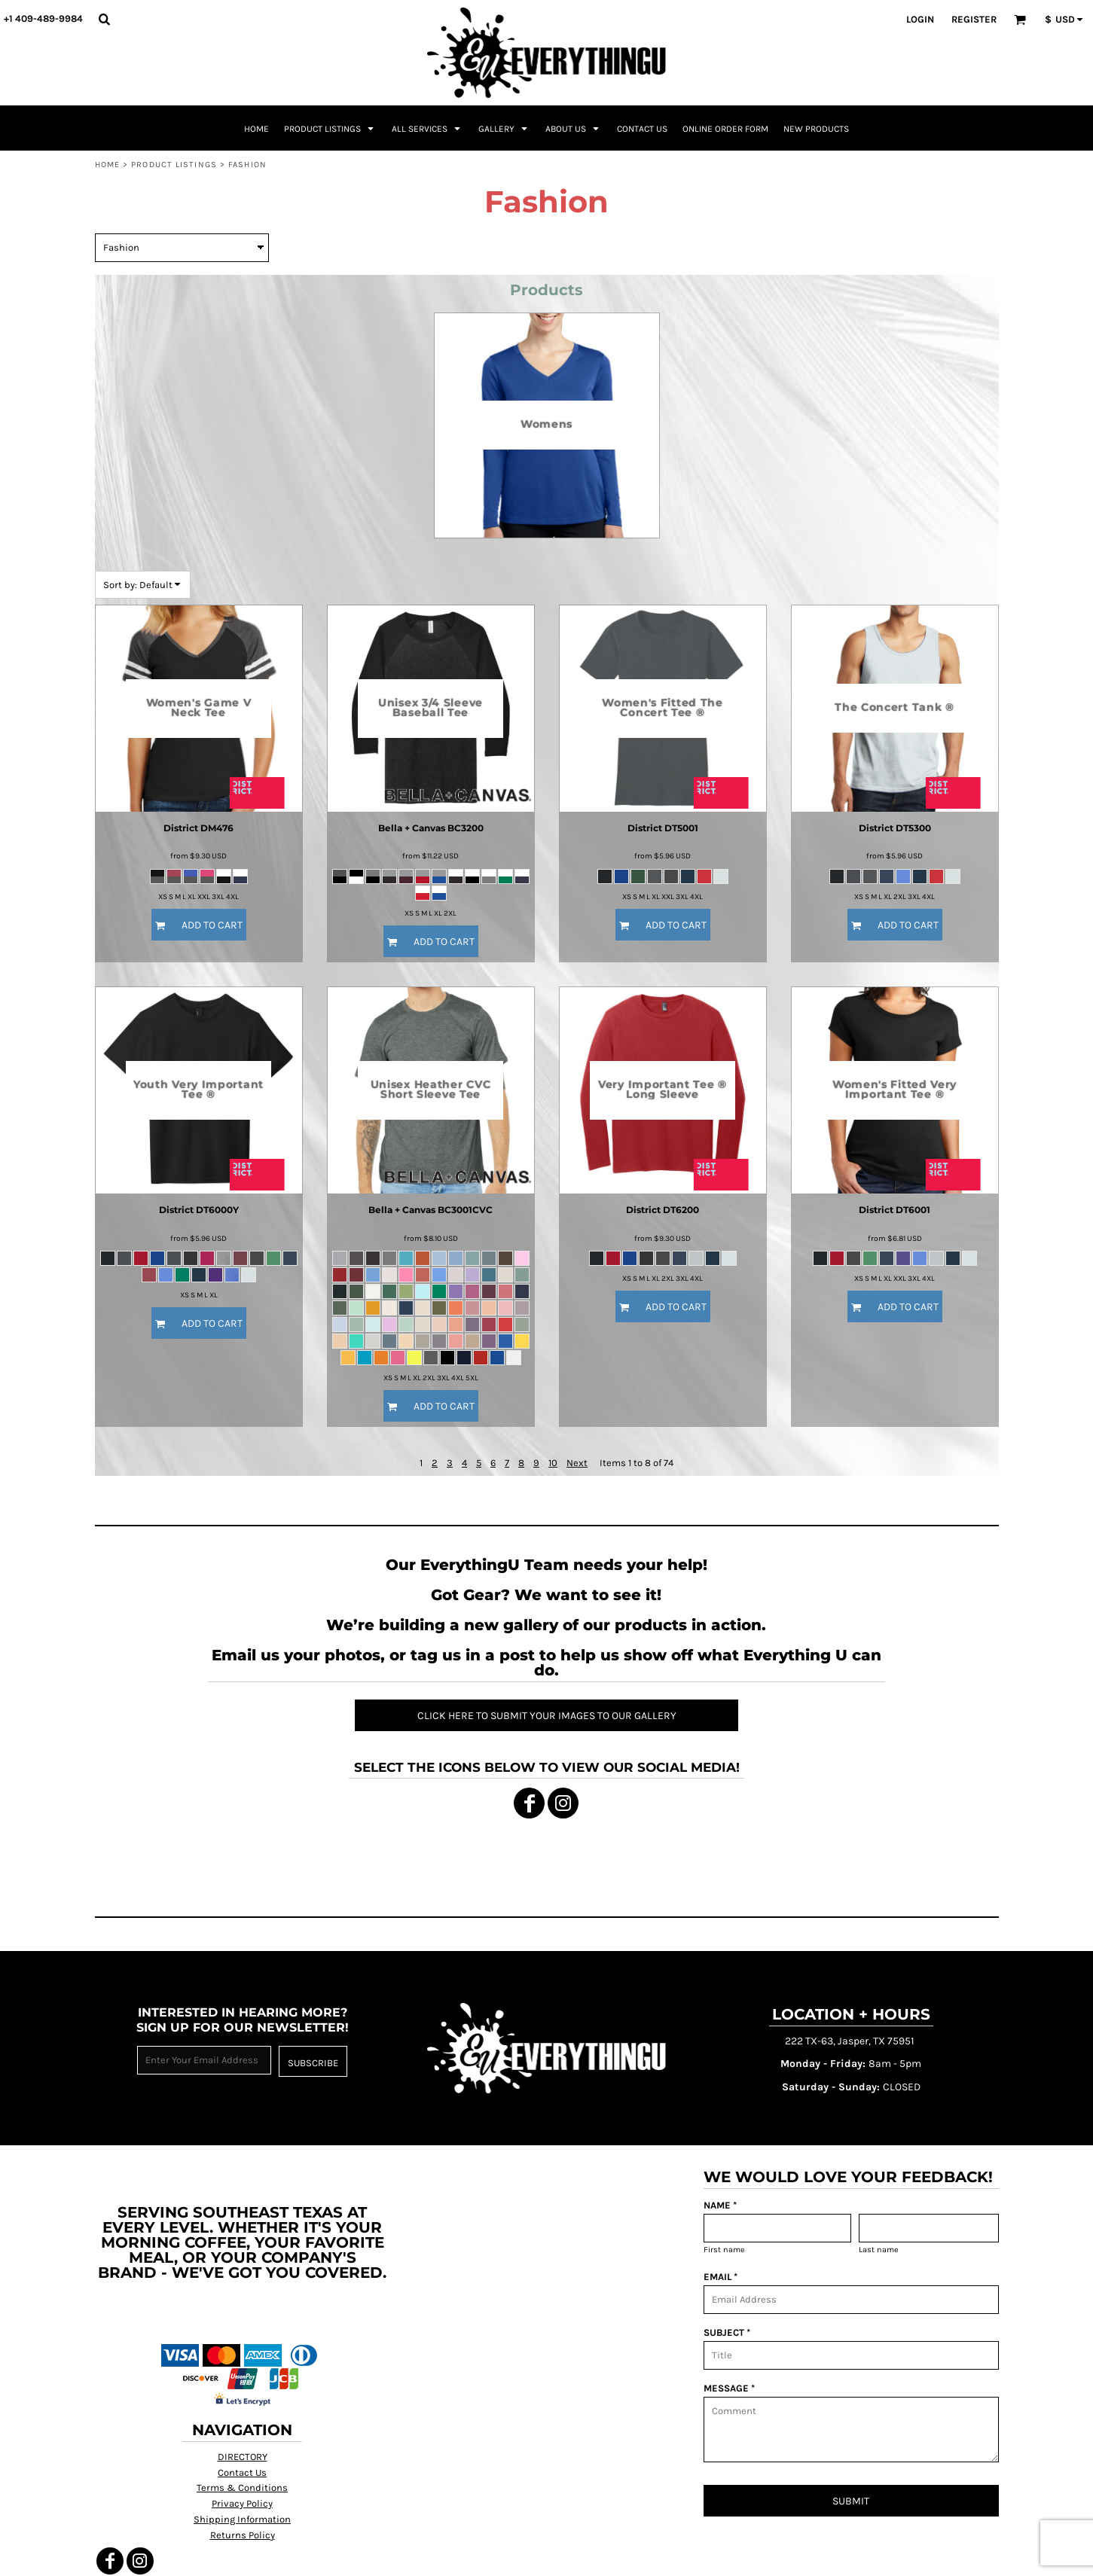 This screenshot has height=2576, width=1093. What do you see at coordinates (729, 2388) in the screenshot?
I see `MESSAGE *` at bounding box center [729, 2388].